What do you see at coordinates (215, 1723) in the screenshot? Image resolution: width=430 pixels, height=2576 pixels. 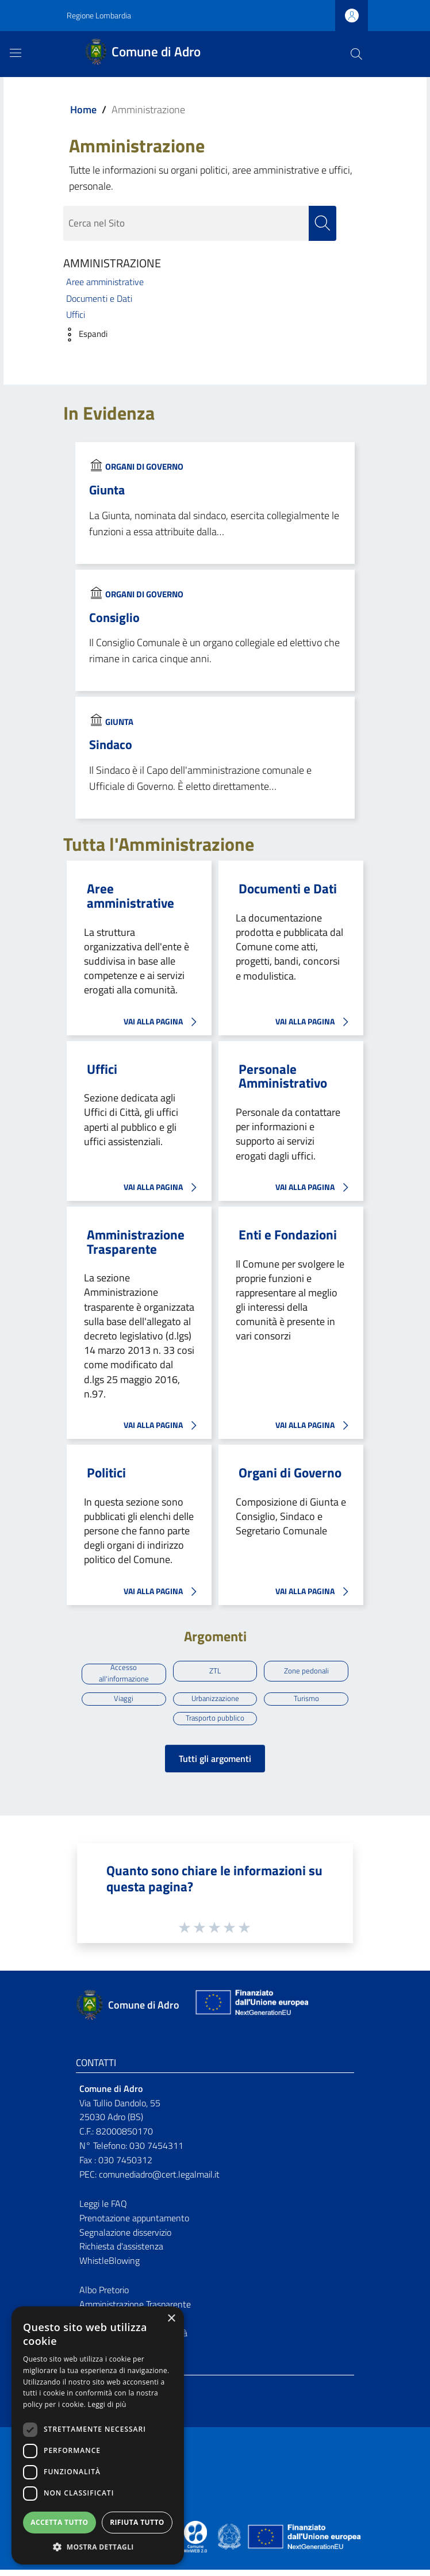 I see `Trasporto pubblico` at bounding box center [215, 1723].